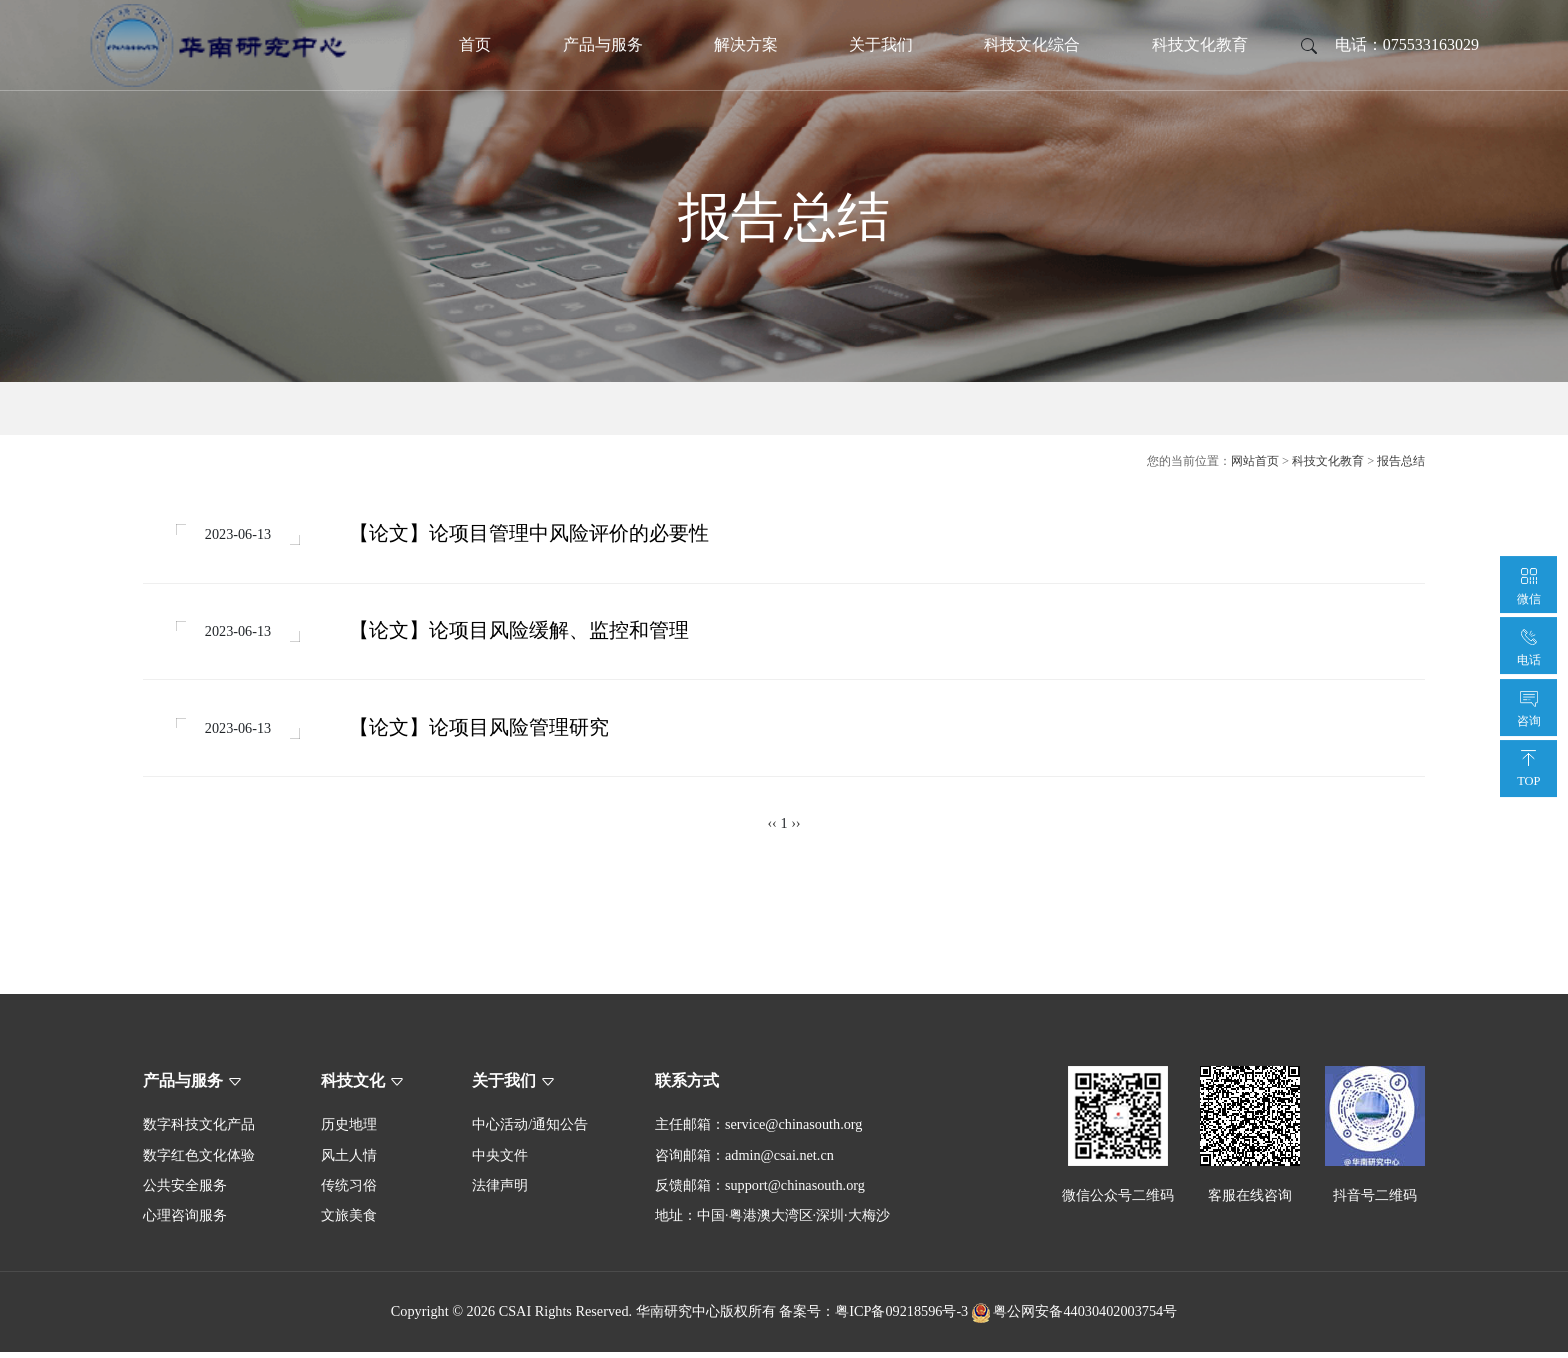 This screenshot has width=1568, height=1358. What do you see at coordinates (349, 1131) in the screenshot?
I see `历史地理` at bounding box center [349, 1131].